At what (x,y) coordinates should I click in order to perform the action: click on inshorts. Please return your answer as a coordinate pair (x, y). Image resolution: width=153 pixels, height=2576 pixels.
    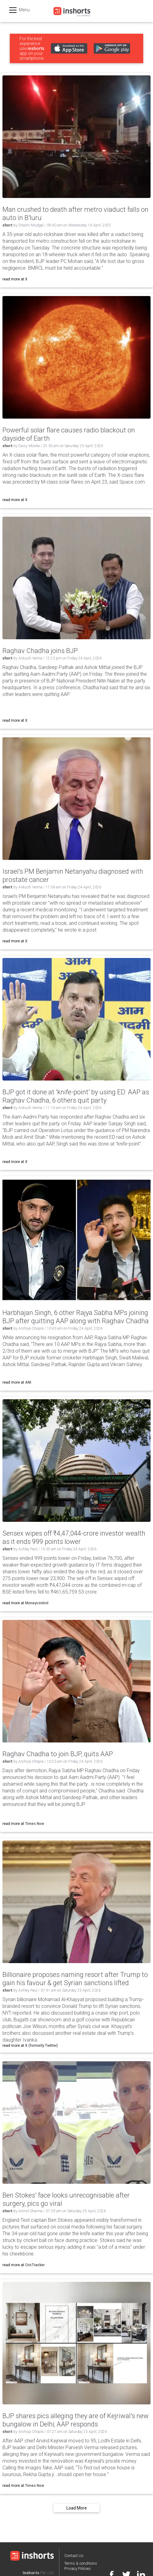
    Looking at the image, I should click on (36, 48).